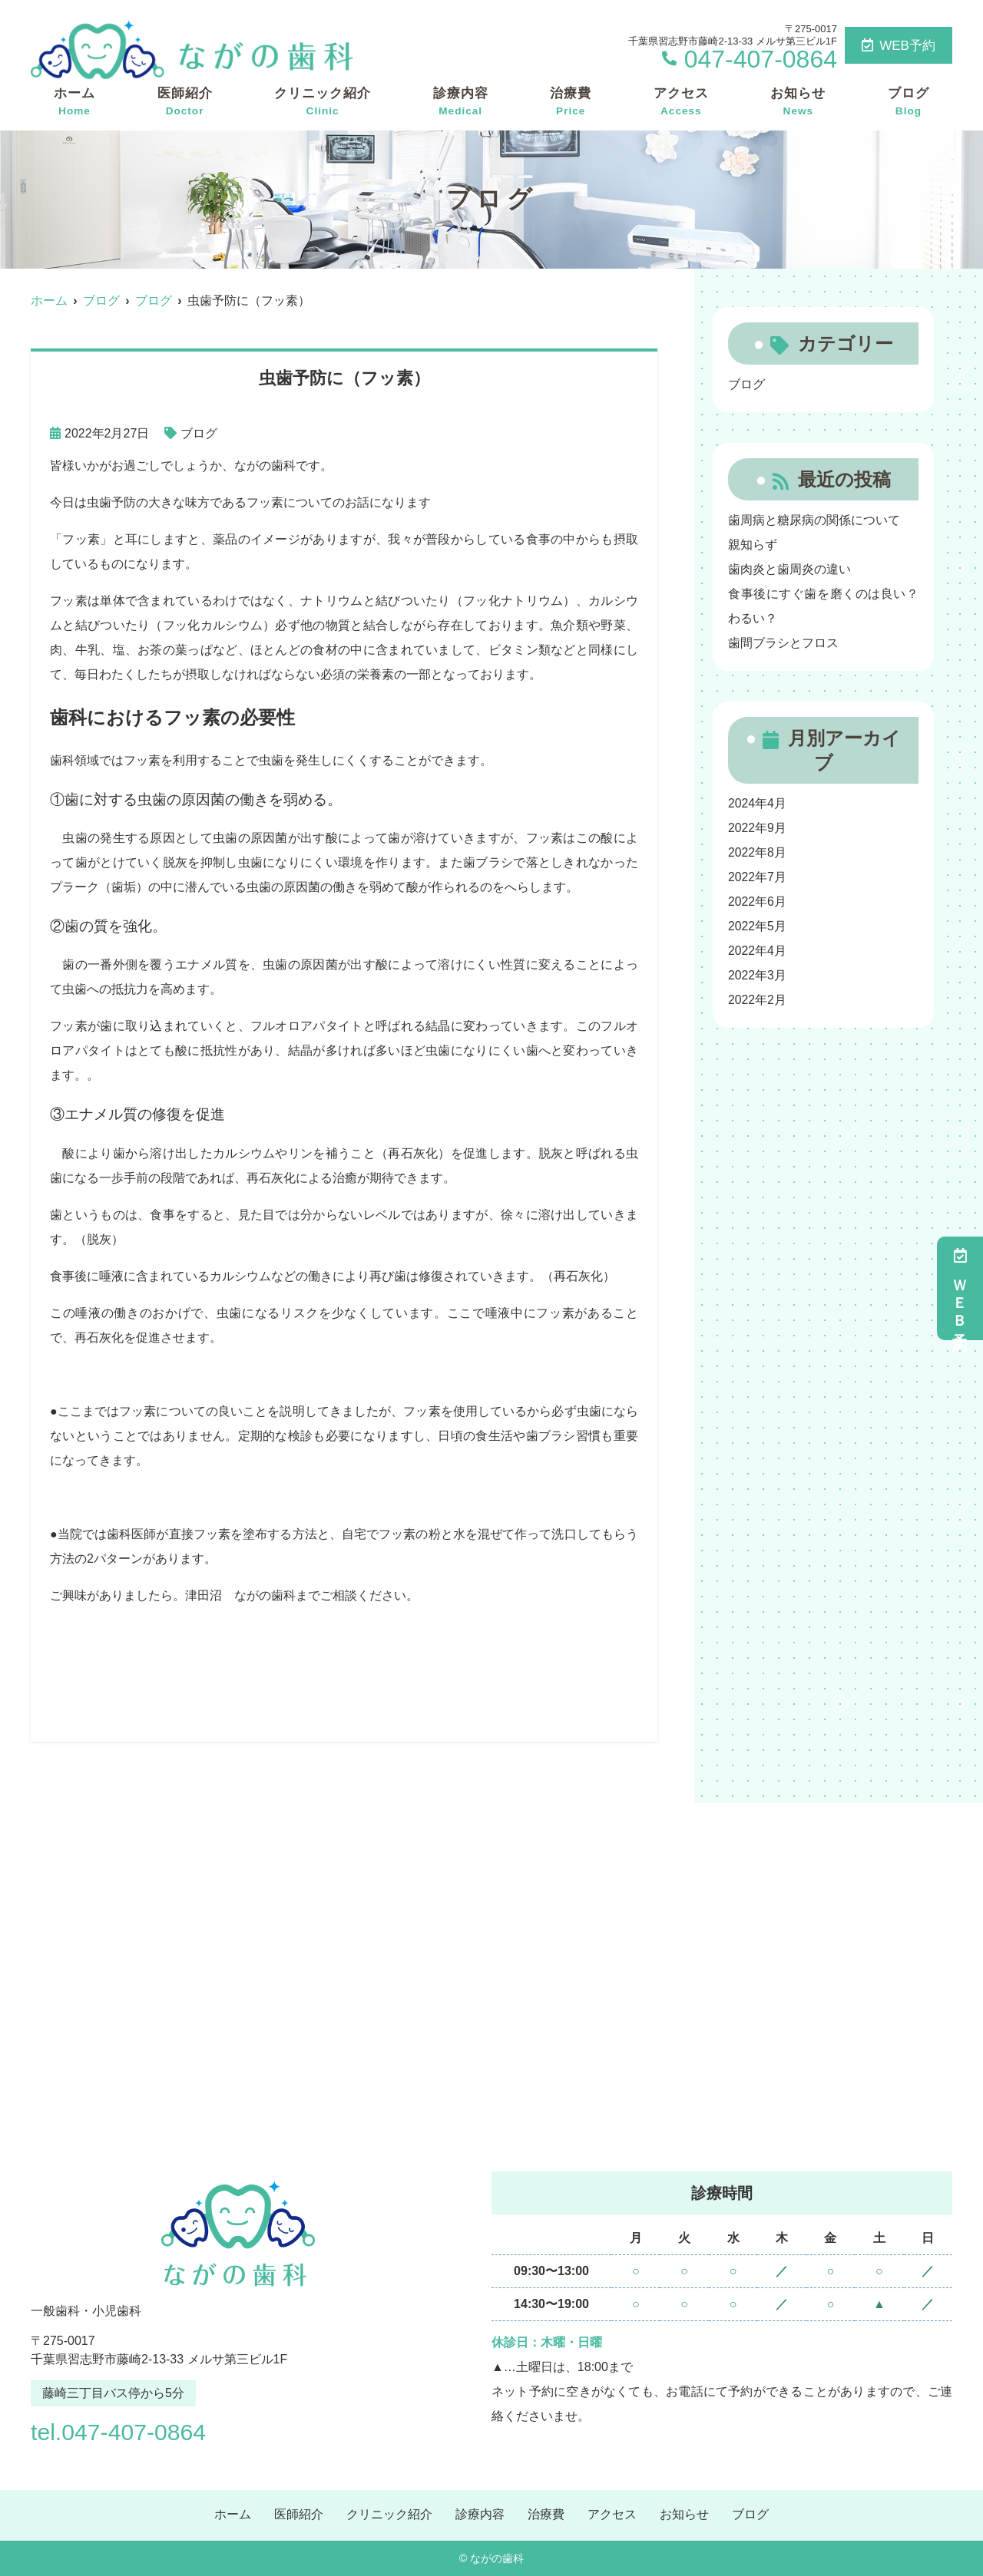 The image size is (983, 2576). What do you see at coordinates (757, 926) in the screenshot?
I see `2022年5月` at bounding box center [757, 926].